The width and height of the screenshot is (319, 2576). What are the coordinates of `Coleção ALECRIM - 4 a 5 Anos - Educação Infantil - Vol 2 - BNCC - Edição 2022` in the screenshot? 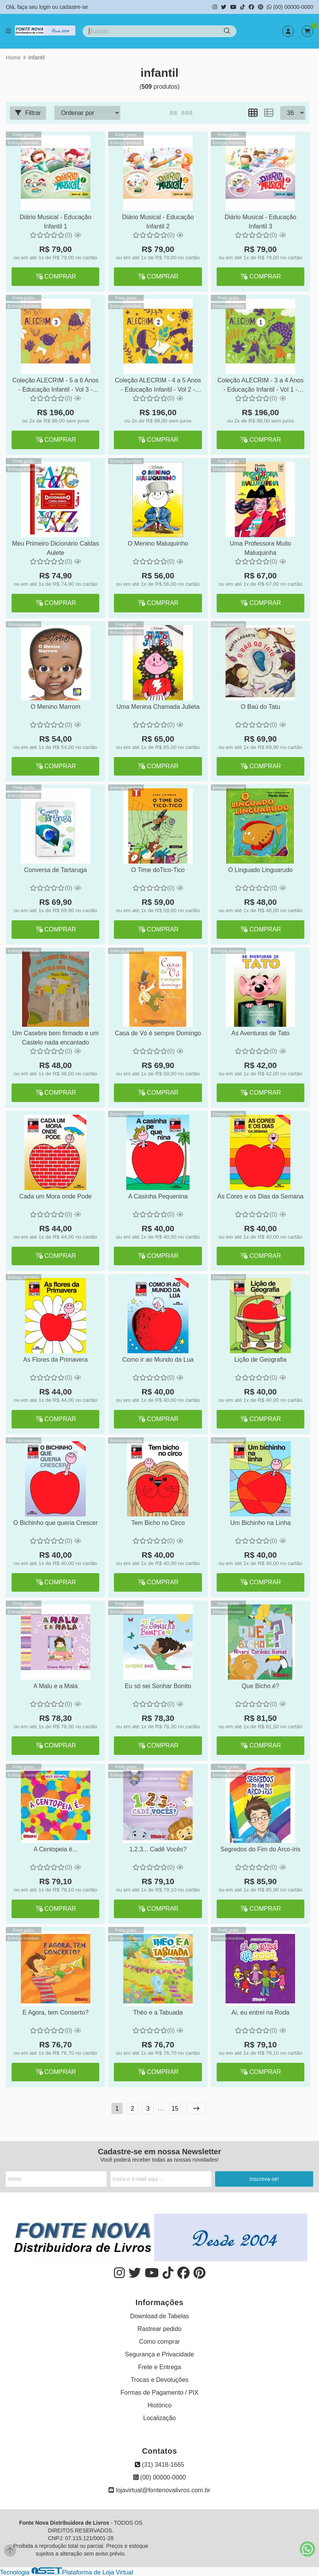 It's located at (158, 386).